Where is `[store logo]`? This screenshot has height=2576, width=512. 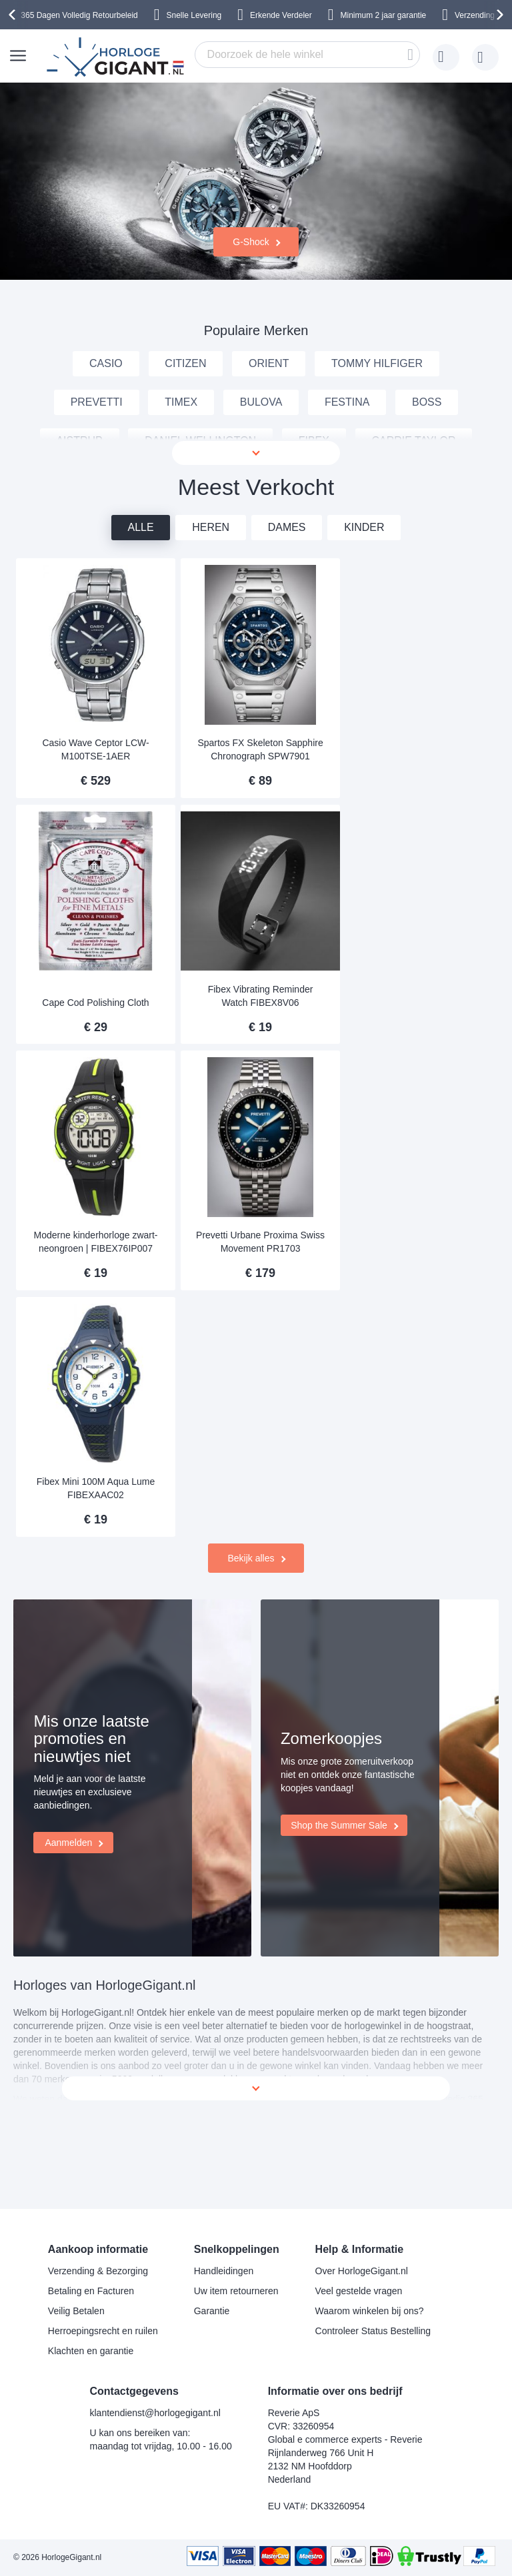 [store logo] is located at coordinates (117, 57).